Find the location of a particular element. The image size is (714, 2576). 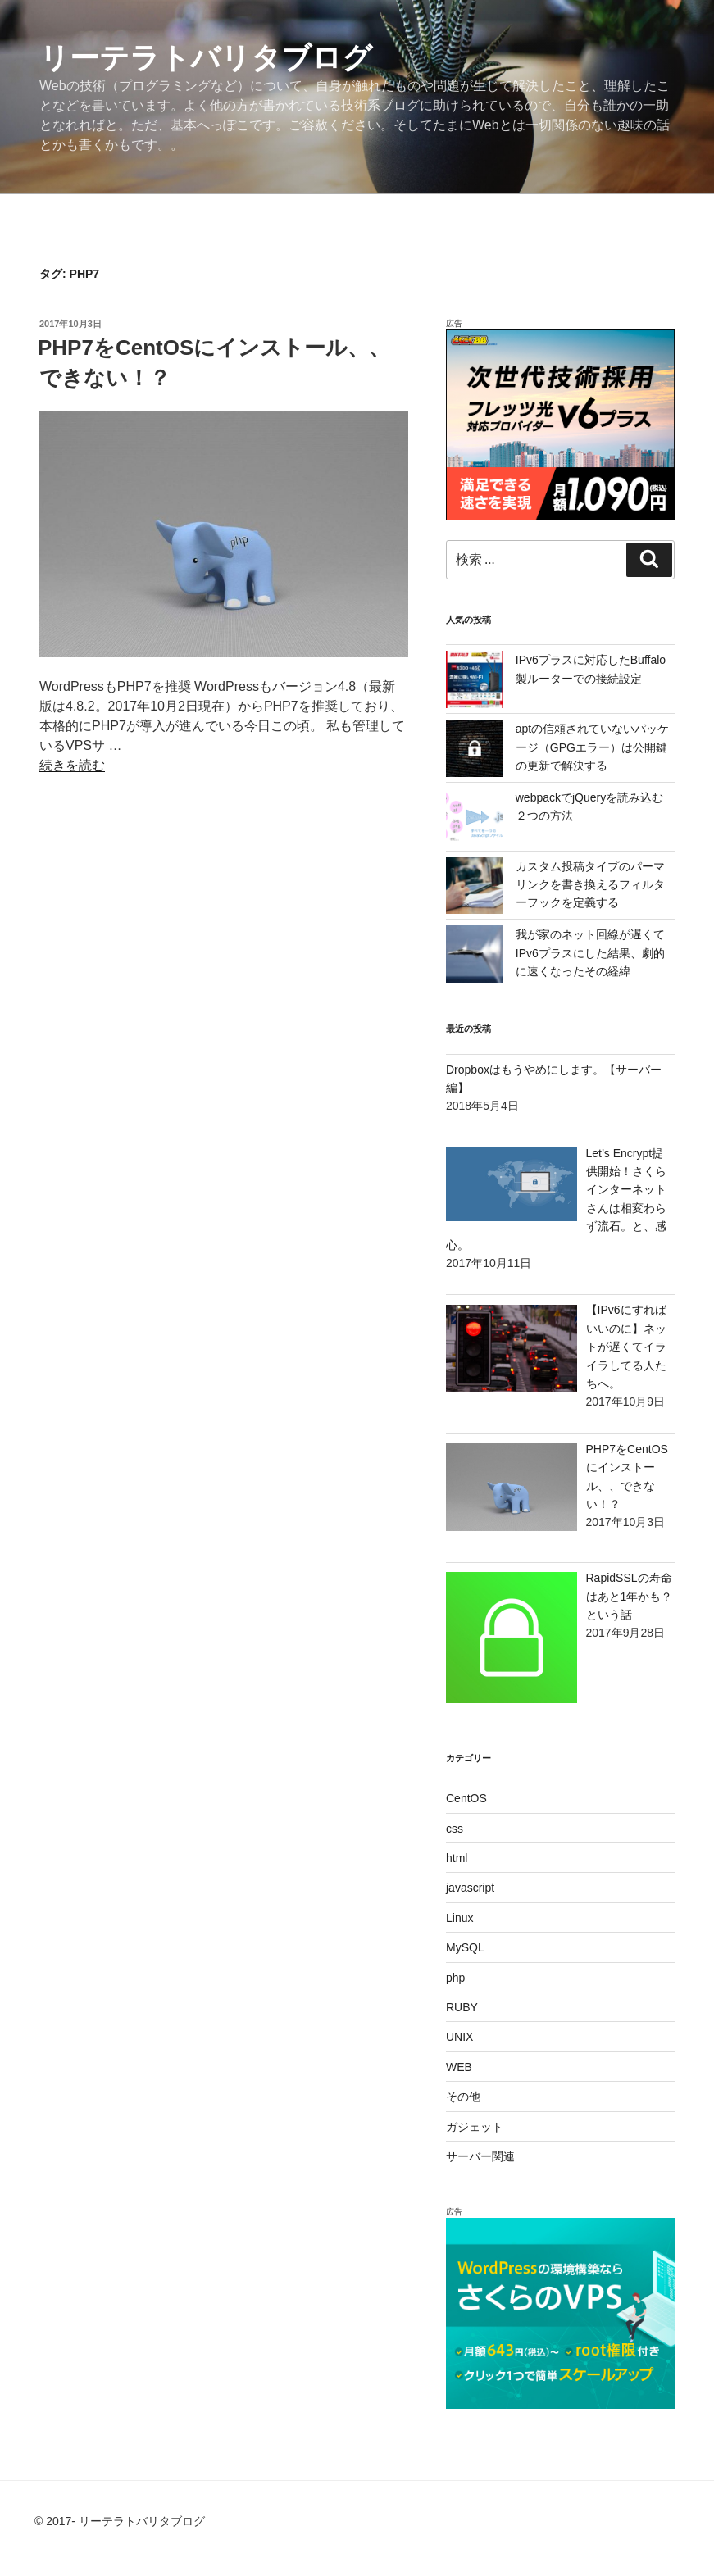

RUBY is located at coordinates (462, 2007).